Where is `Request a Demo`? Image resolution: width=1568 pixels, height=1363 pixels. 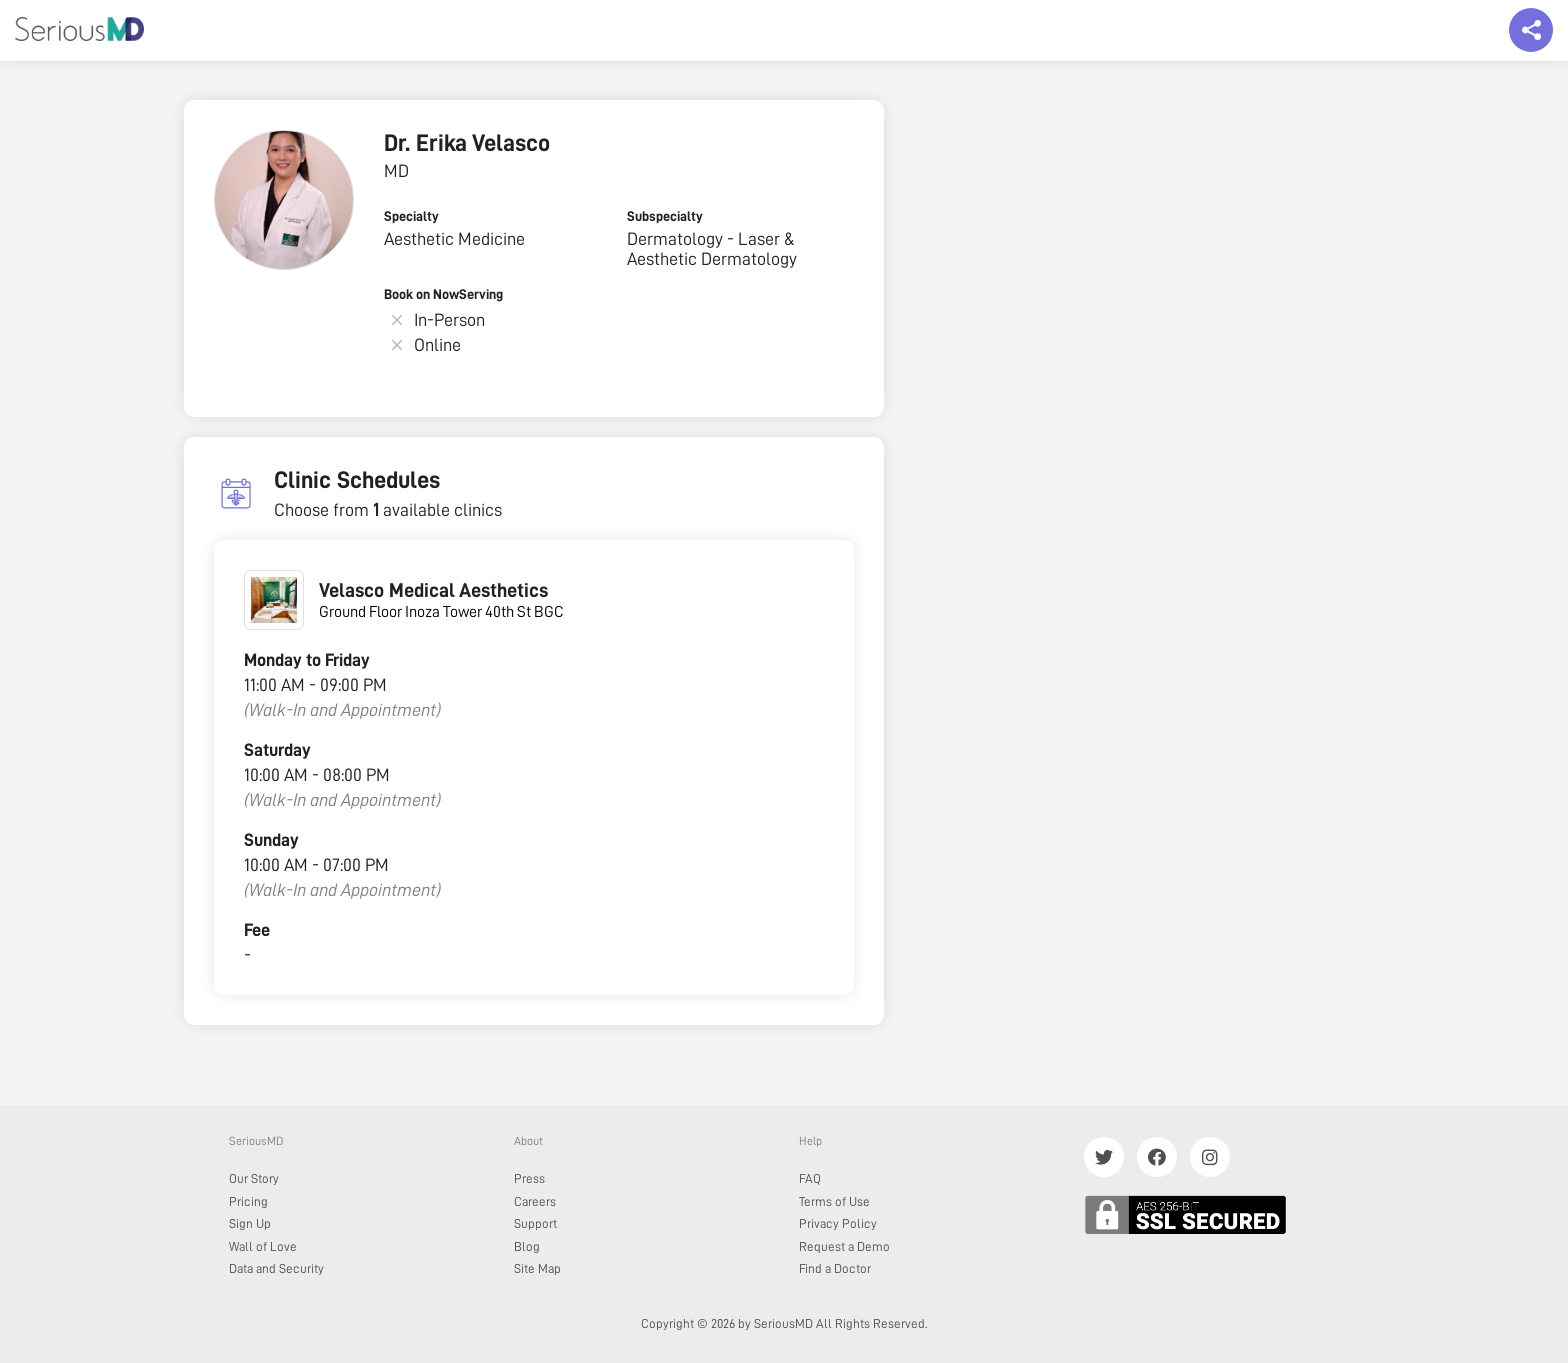 Request a Demo is located at coordinates (844, 1246).